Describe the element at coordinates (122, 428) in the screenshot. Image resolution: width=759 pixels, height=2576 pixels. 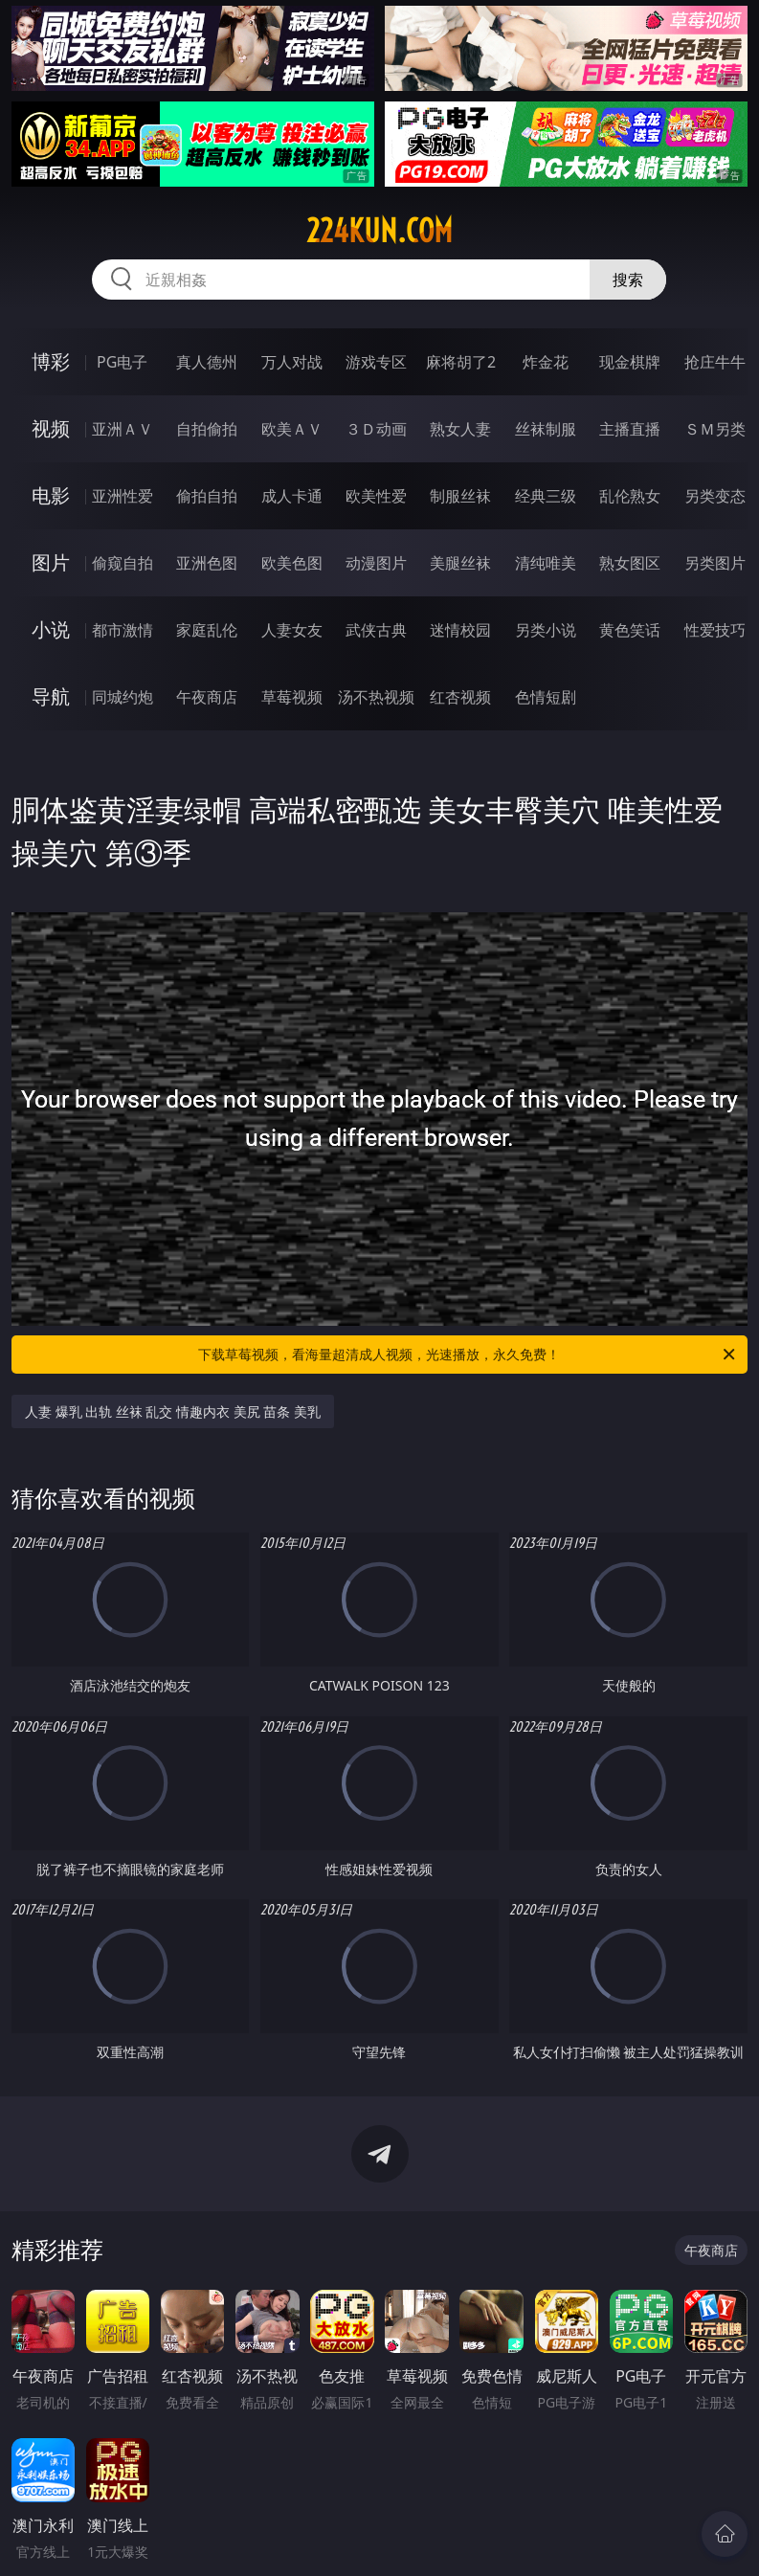
I see `亚洲ＡＶ` at that location.